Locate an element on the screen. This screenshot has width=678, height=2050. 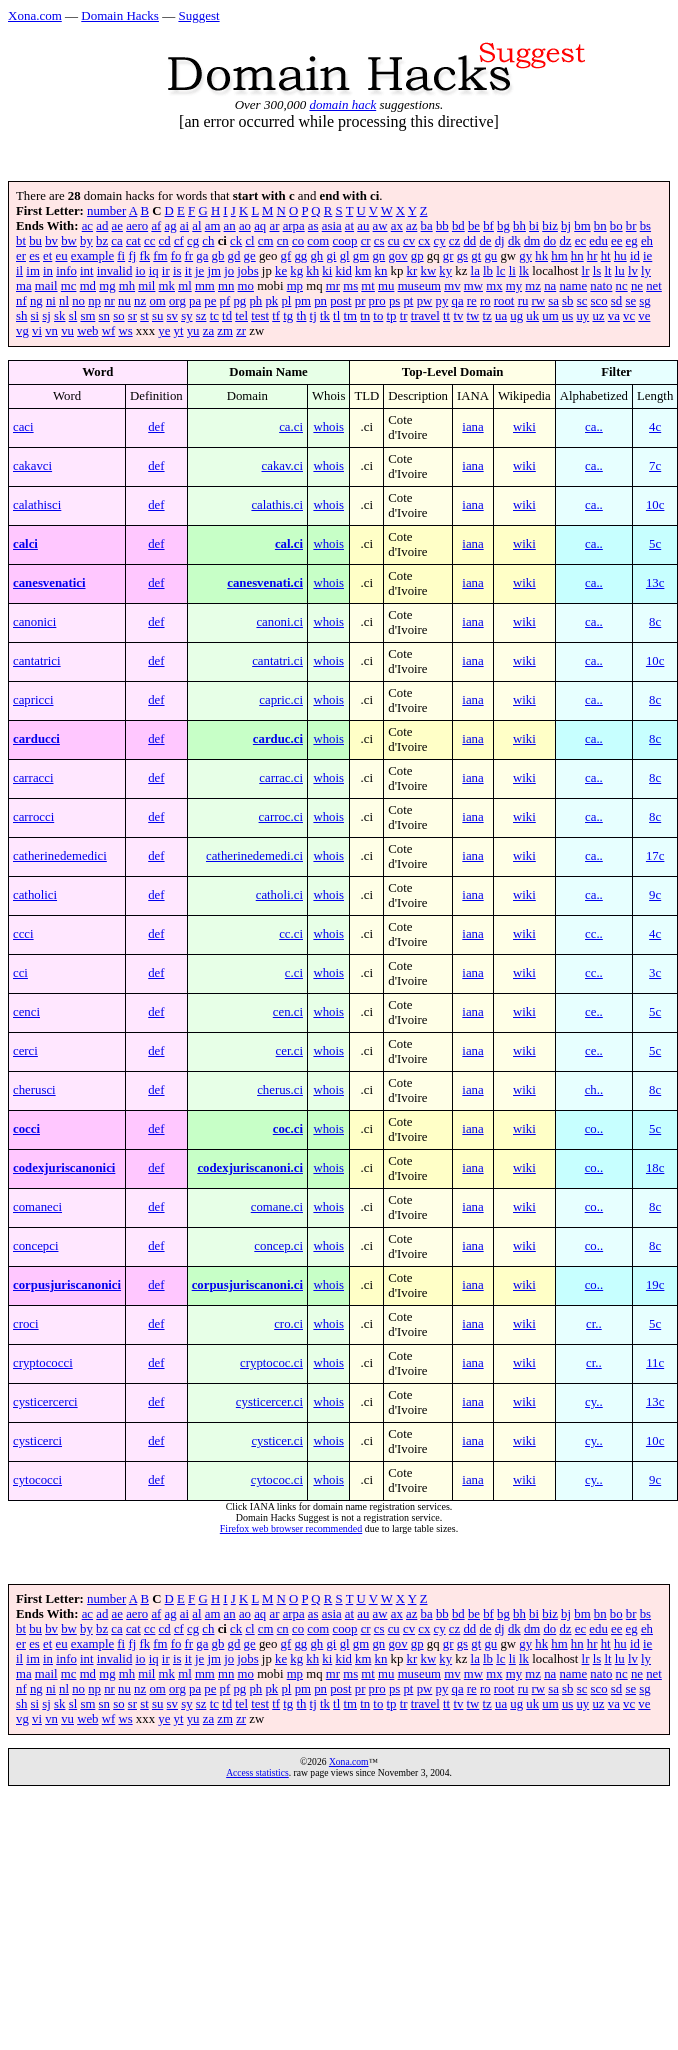
lt is located at coordinates (607, 271).